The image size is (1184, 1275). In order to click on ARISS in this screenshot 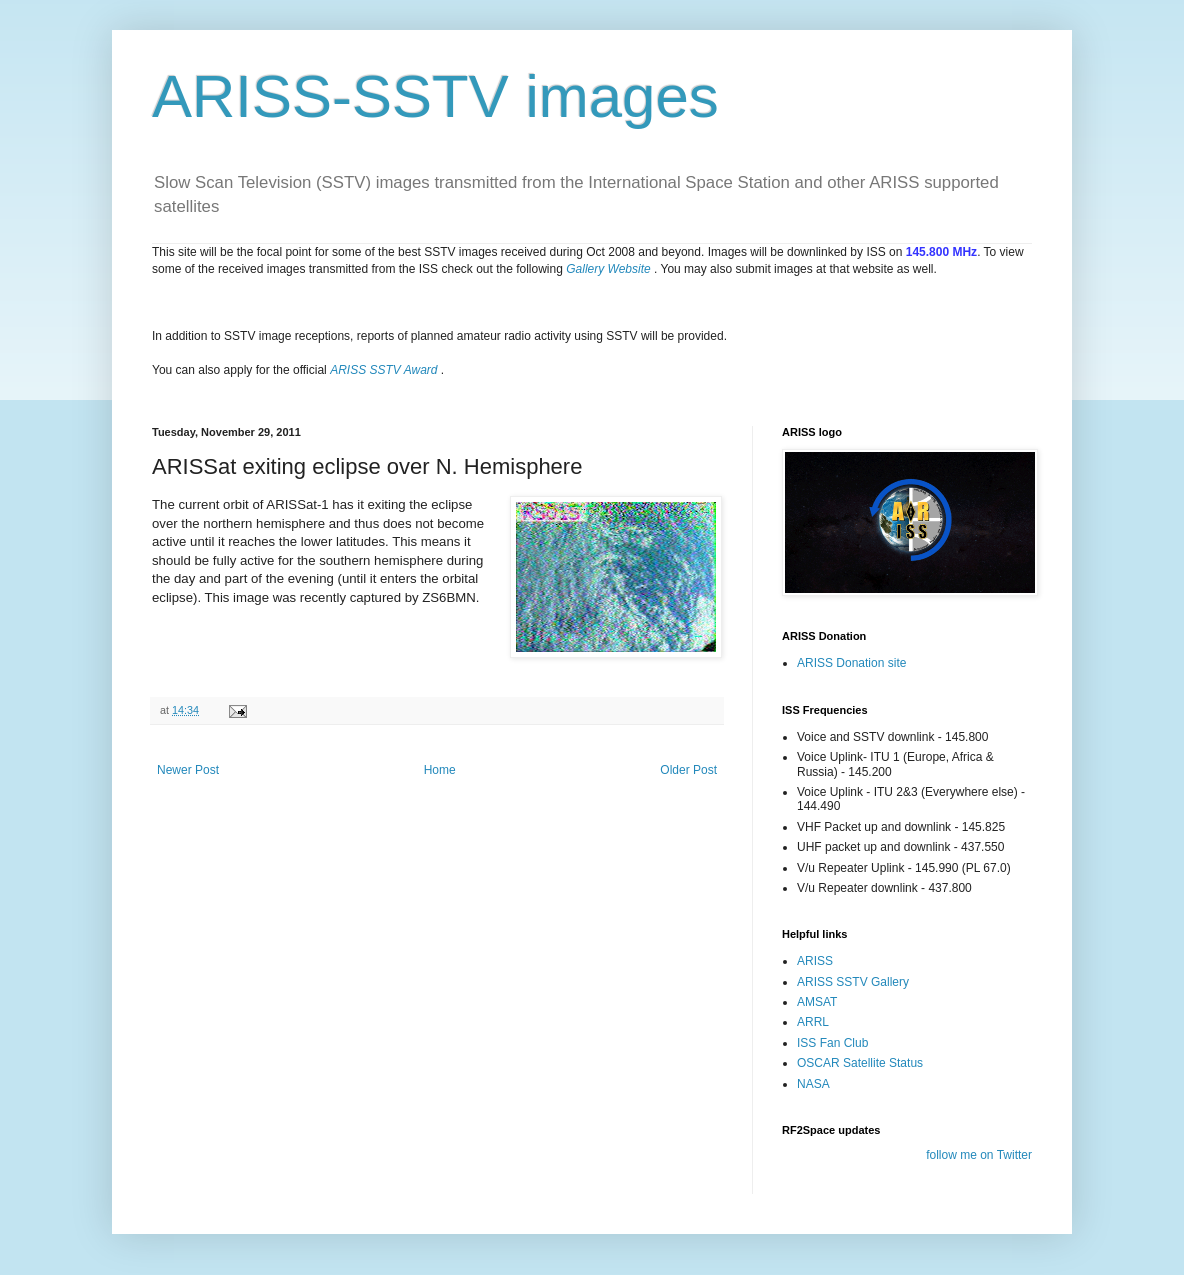, I will do `click(815, 961)`.